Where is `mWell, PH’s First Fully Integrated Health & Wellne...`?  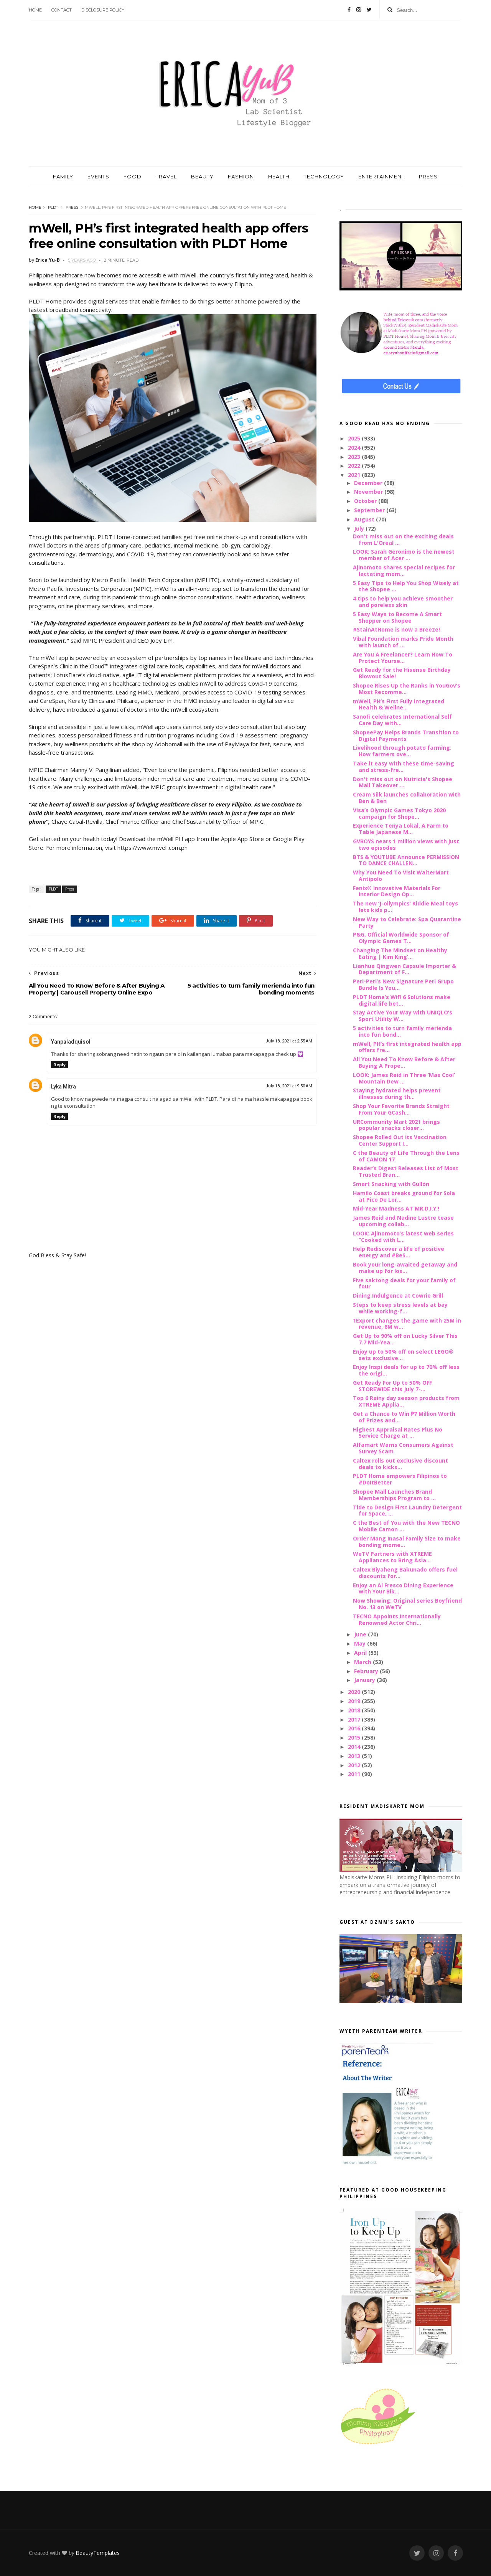 mWell, PH’s First Fully Integrated Health & Wellne... is located at coordinates (398, 704).